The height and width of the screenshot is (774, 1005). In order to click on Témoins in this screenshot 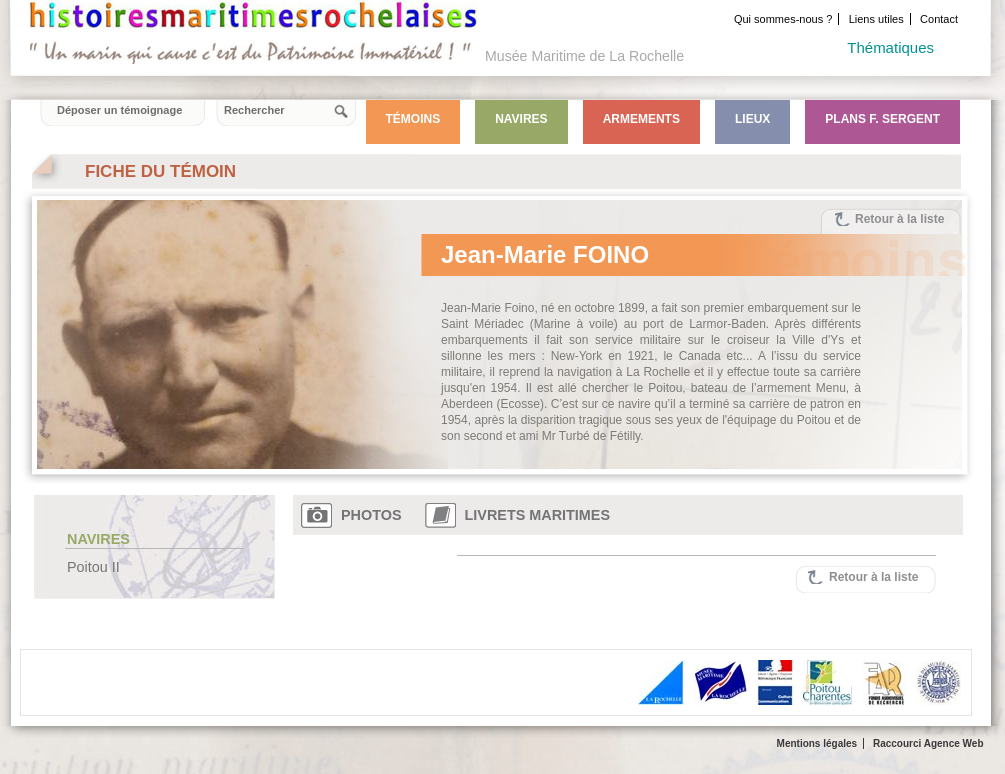, I will do `click(413, 119)`.